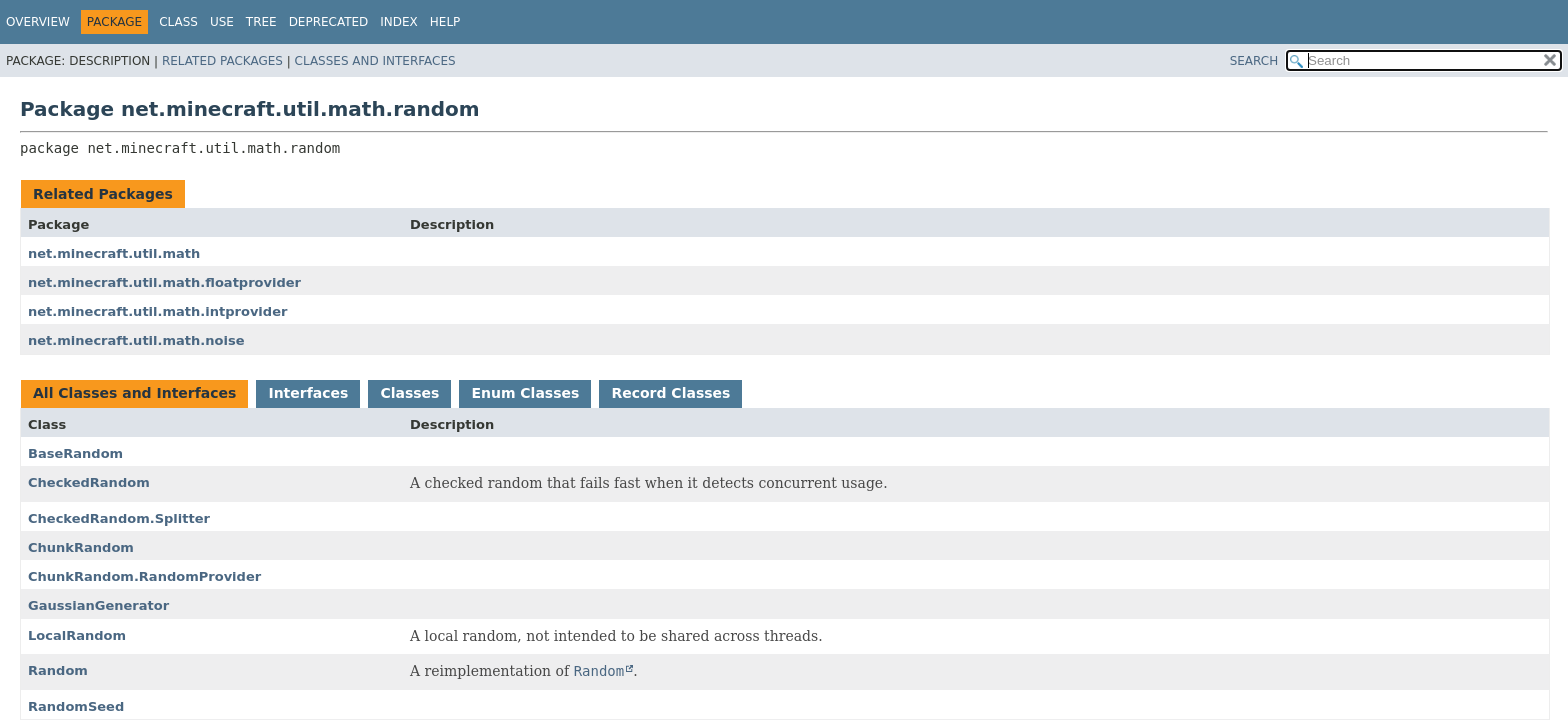 This screenshot has width=1568, height=720. I want to click on LocalRandom, so click(77, 635).